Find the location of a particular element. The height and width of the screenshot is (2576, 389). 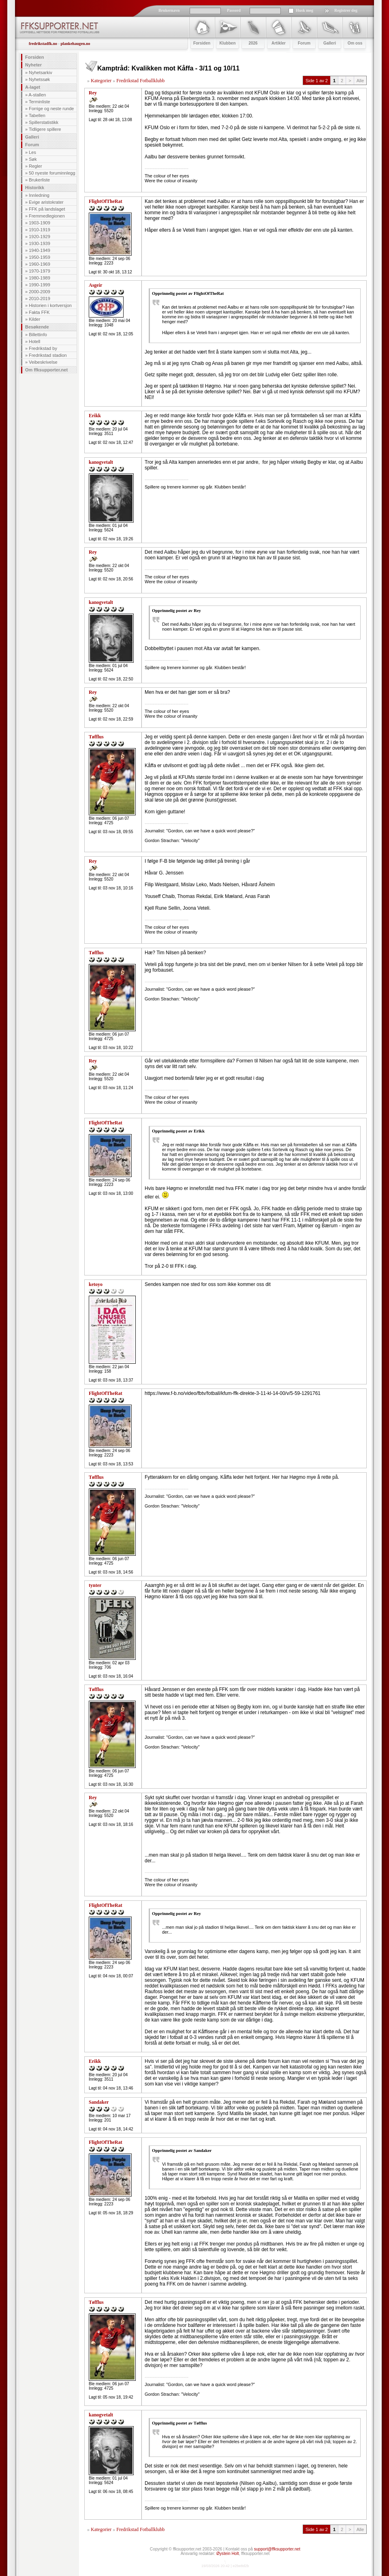

Regler is located at coordinates (35, 166).